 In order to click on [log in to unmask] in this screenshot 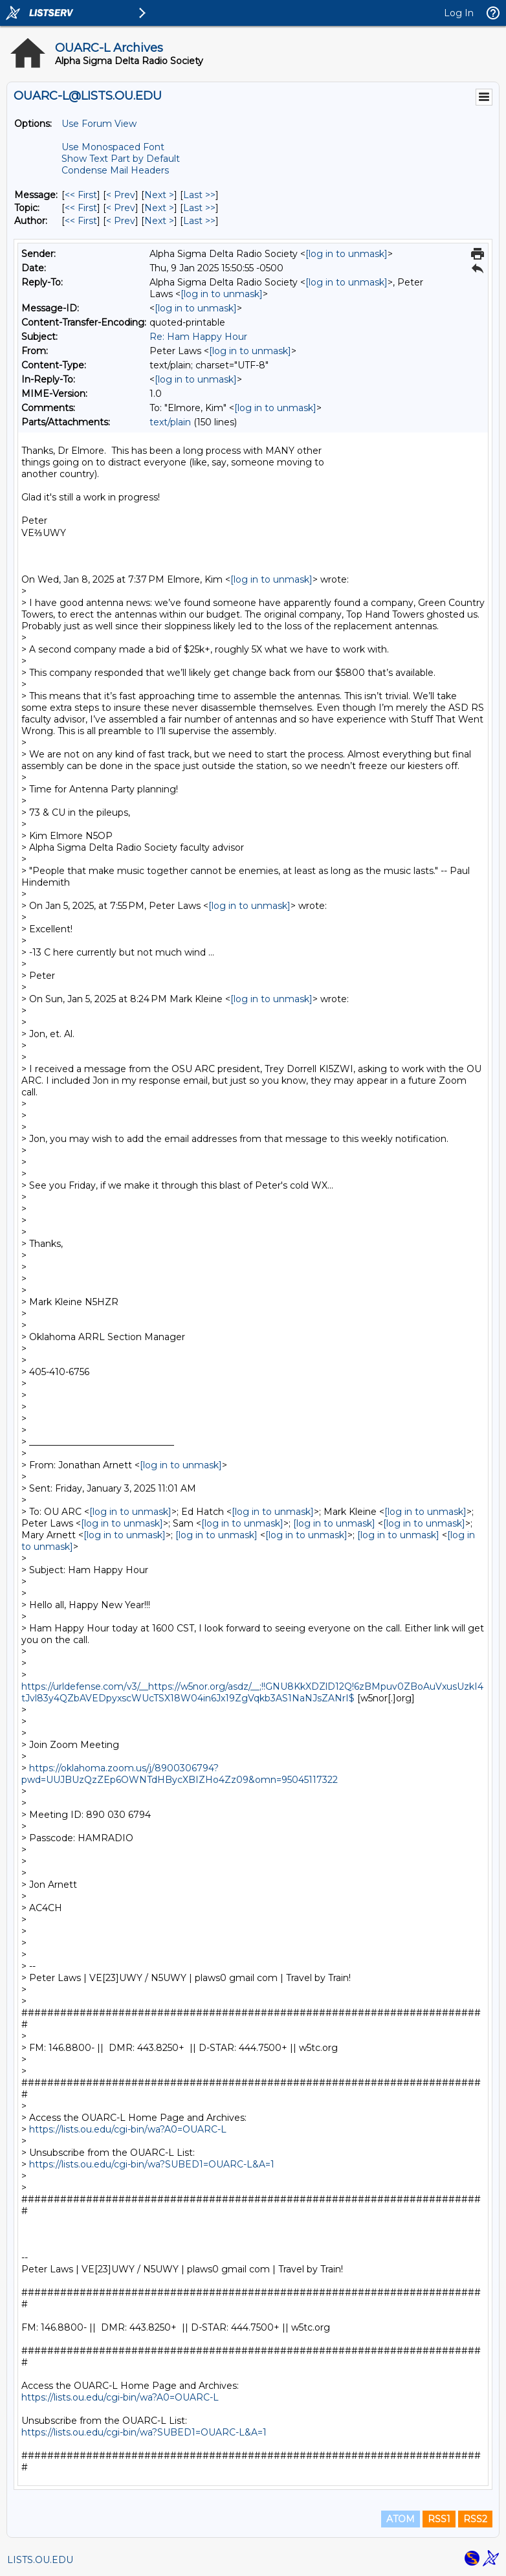, I will do `click(346, 254)`.